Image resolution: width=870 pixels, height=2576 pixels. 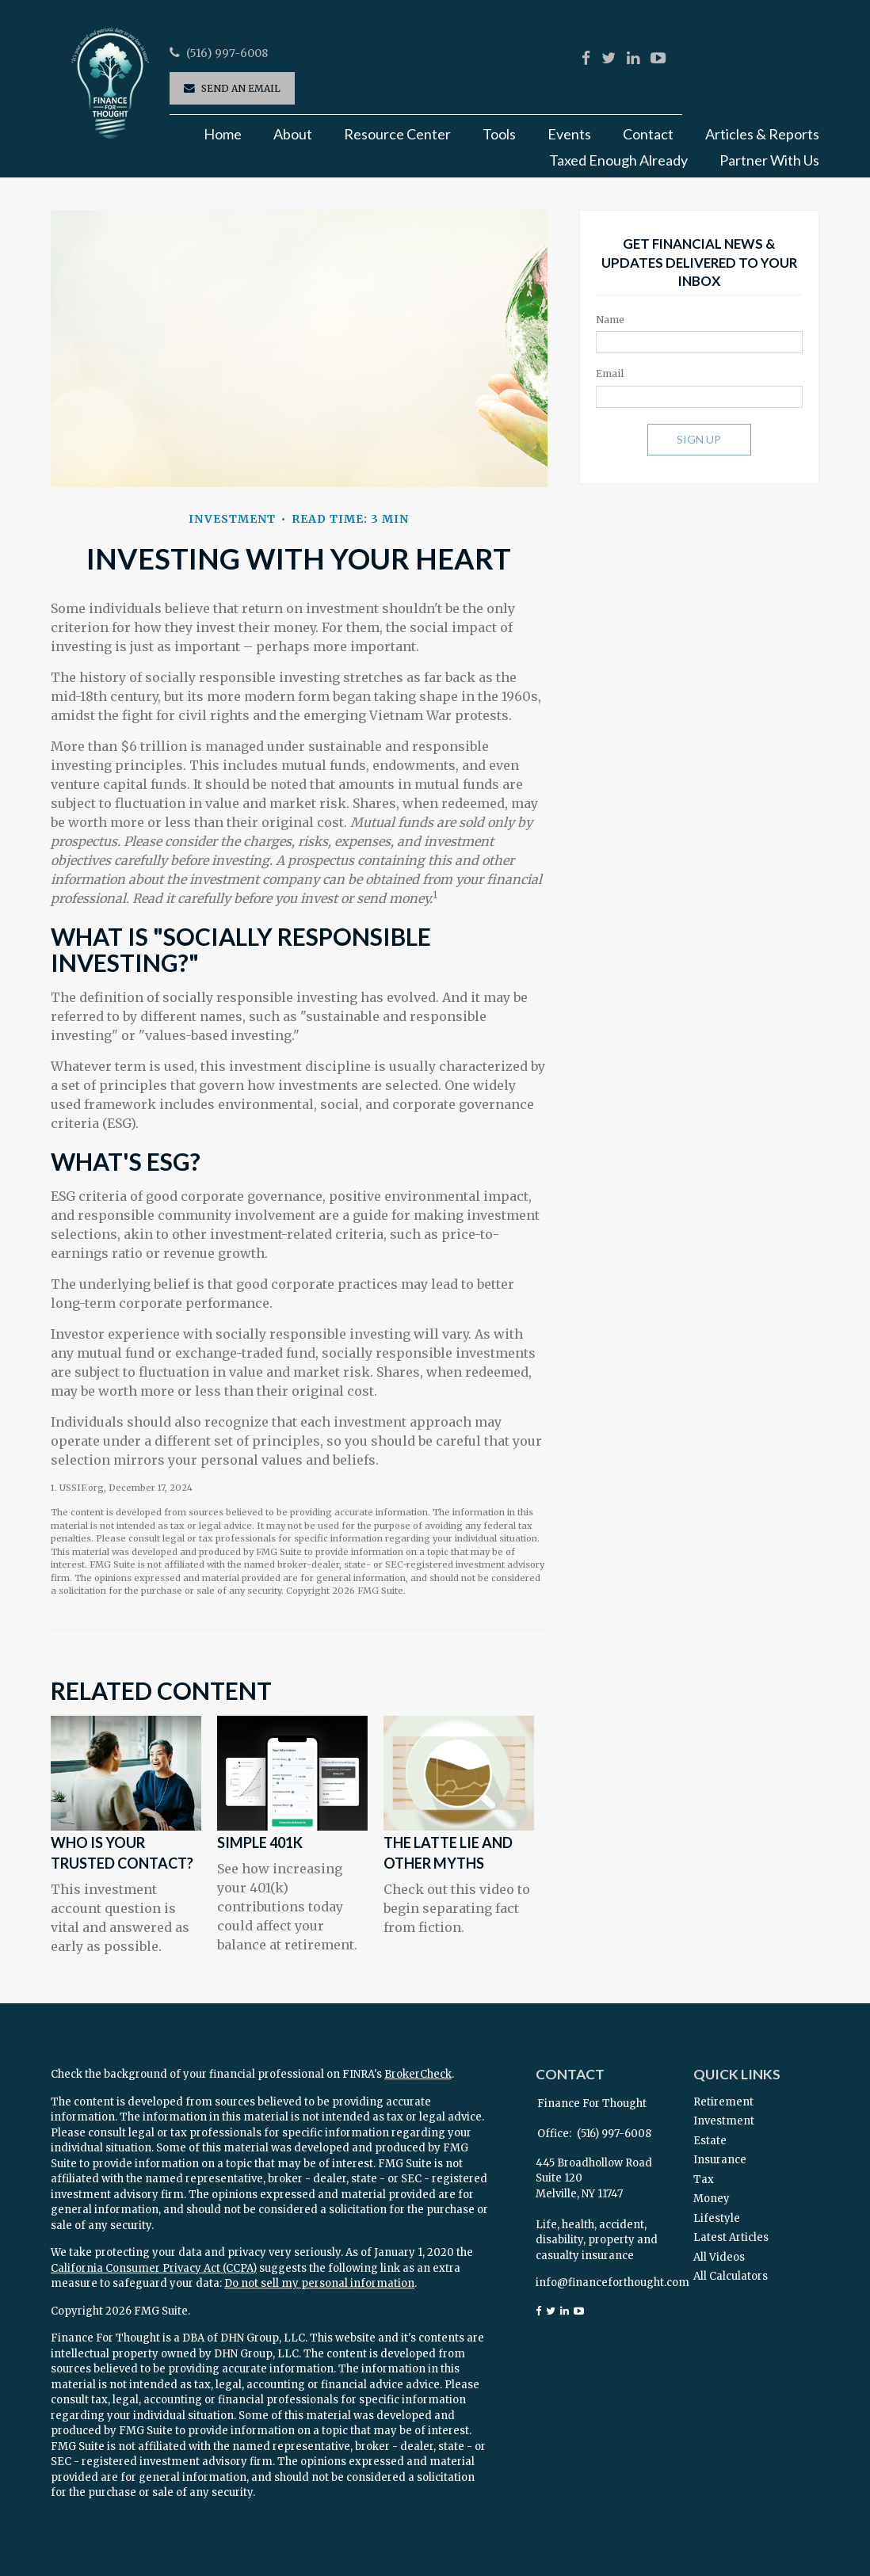 I want to click on Latest Articles, so click(x=731, y=2237).